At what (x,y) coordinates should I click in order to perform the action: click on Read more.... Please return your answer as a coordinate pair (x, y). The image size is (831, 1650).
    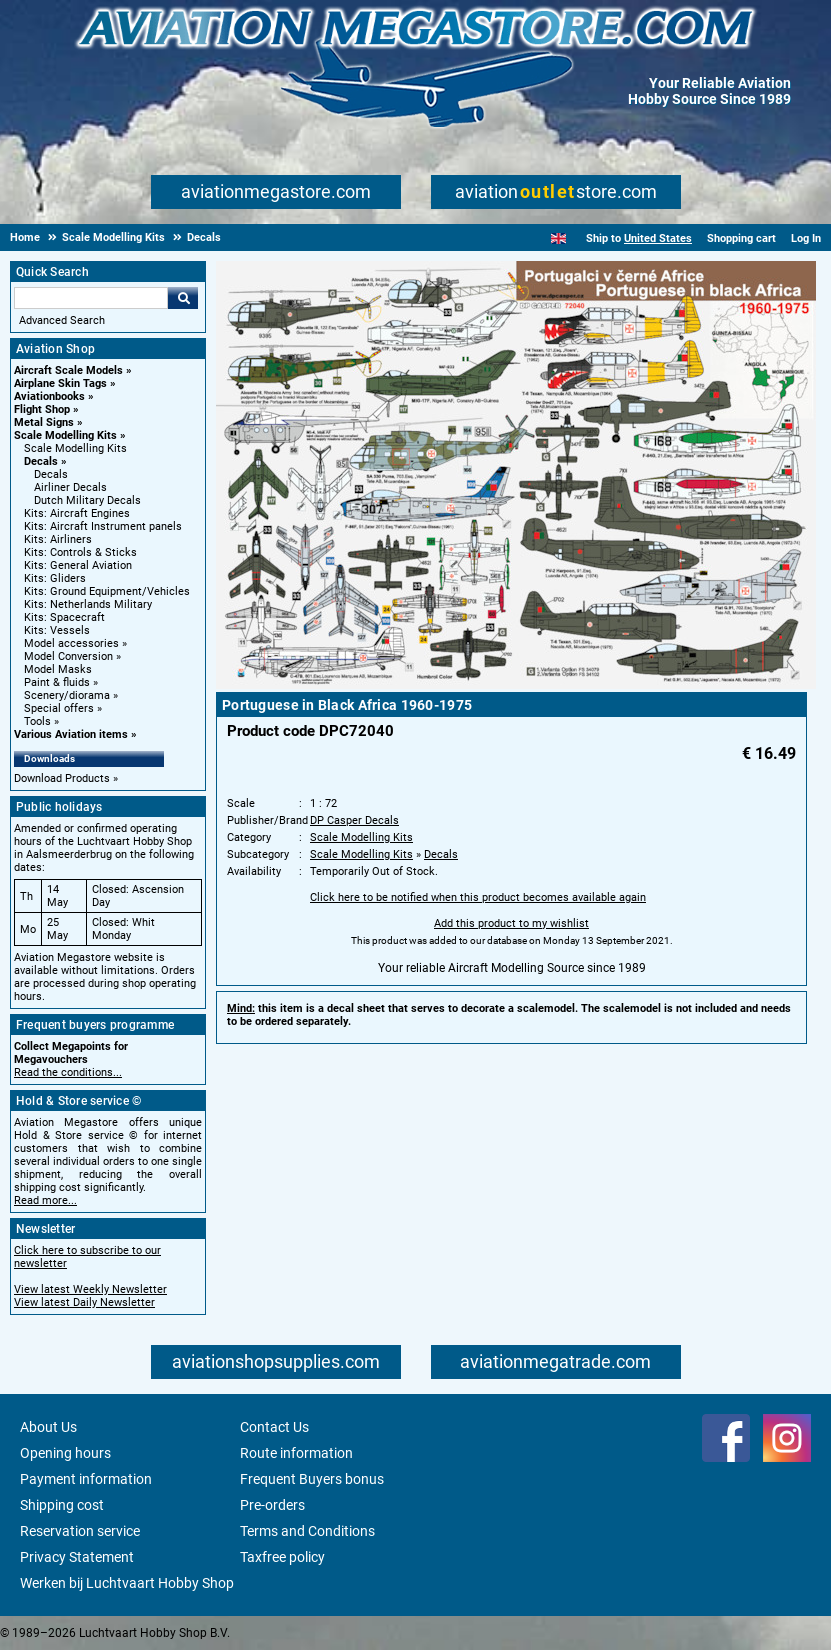
    Looking at the image, I should click on (45, 1200).